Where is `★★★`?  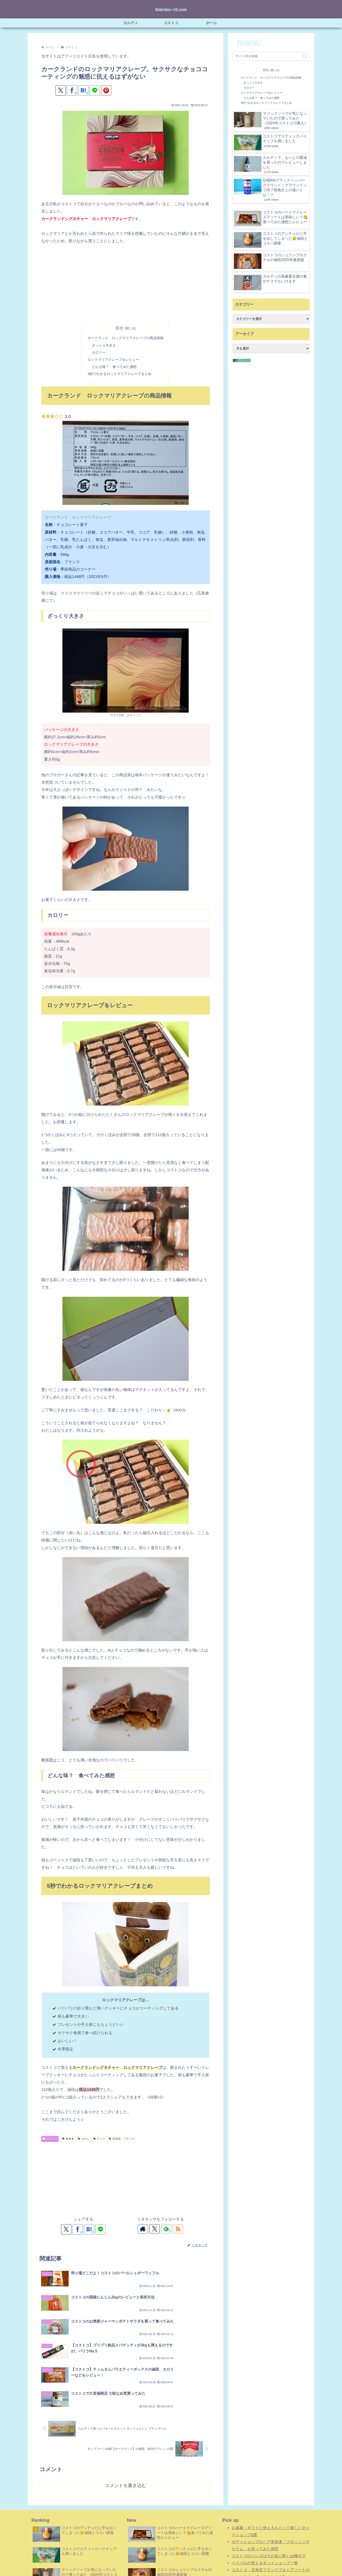
★★★ is located at coordinates (68, 2140).